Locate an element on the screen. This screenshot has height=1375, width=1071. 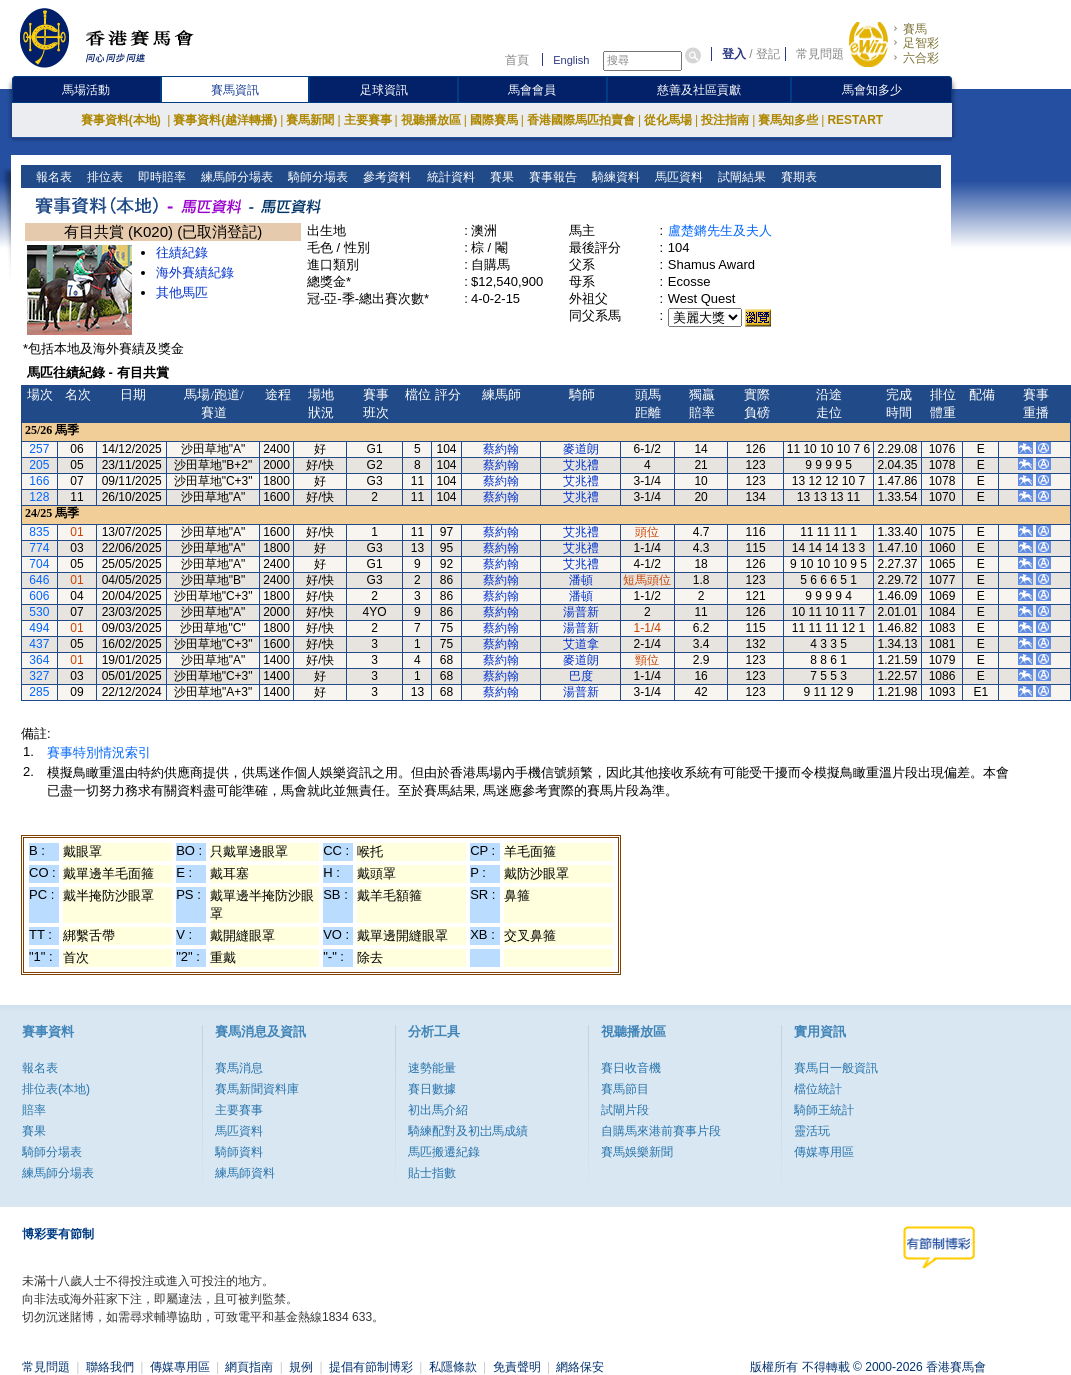
賽馬資訊 is located at coordinates (235, 90).